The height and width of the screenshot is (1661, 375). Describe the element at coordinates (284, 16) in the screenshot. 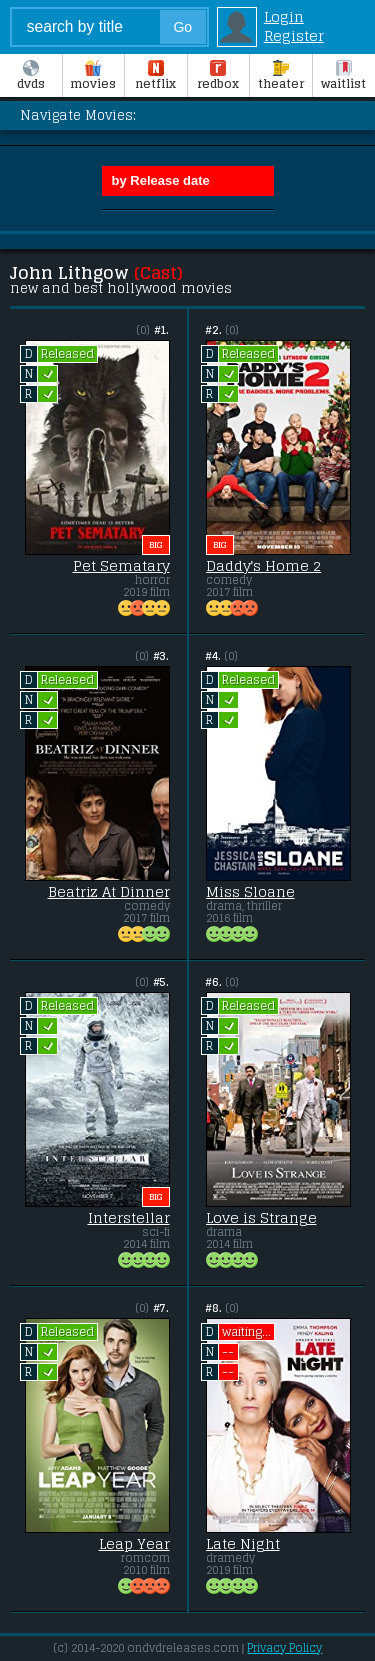

I see `Login` at that location.